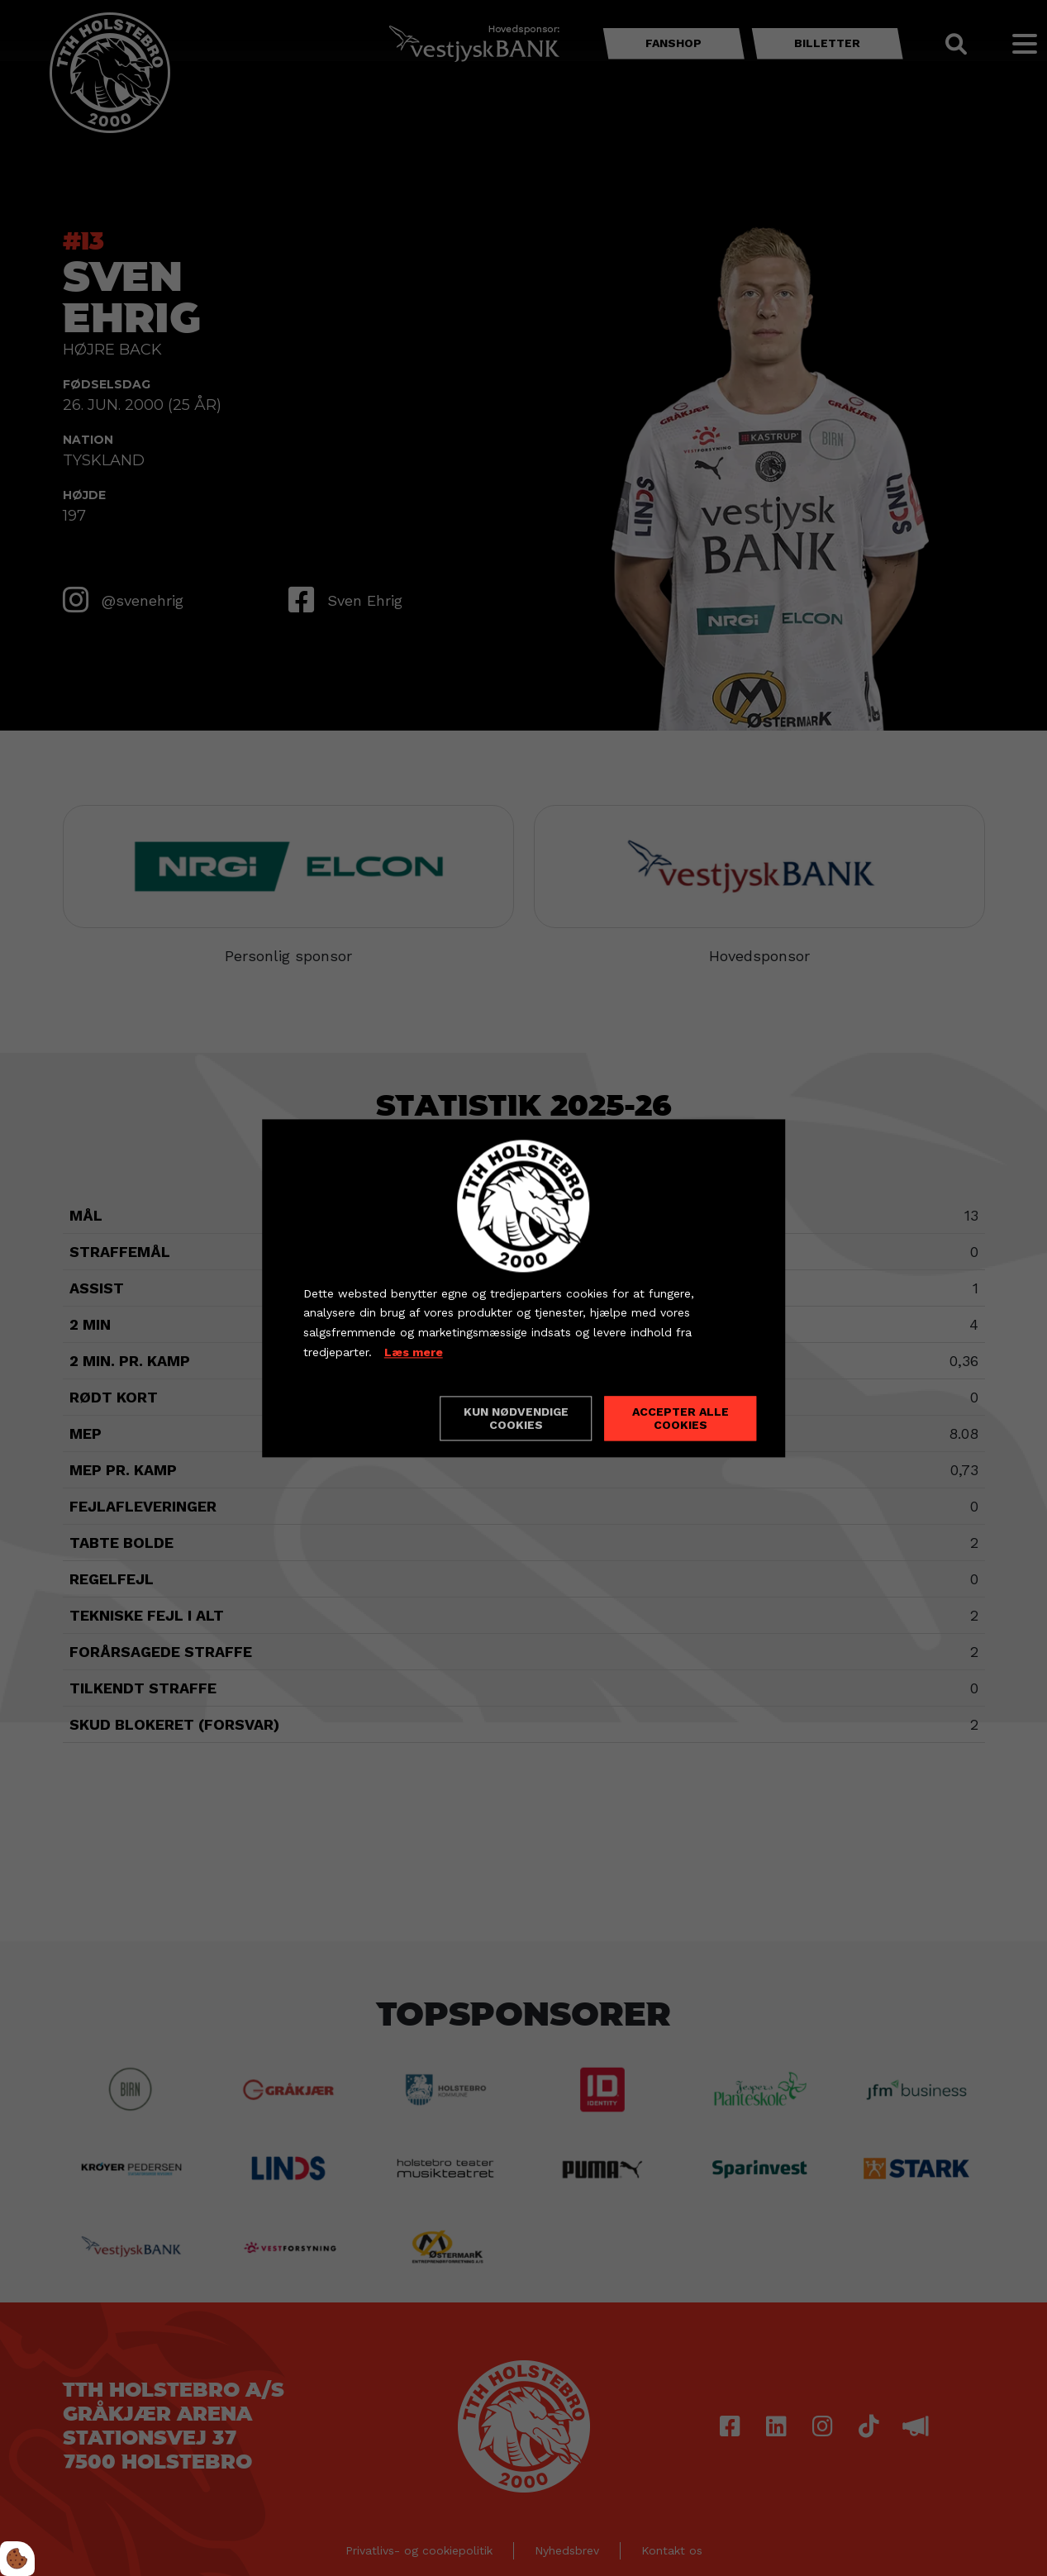 This screenshot has height=2576, width=1047. I want to click on Kun nødvendige cookies [Accepter kun nødvendige cookies], so click(516, 1418).